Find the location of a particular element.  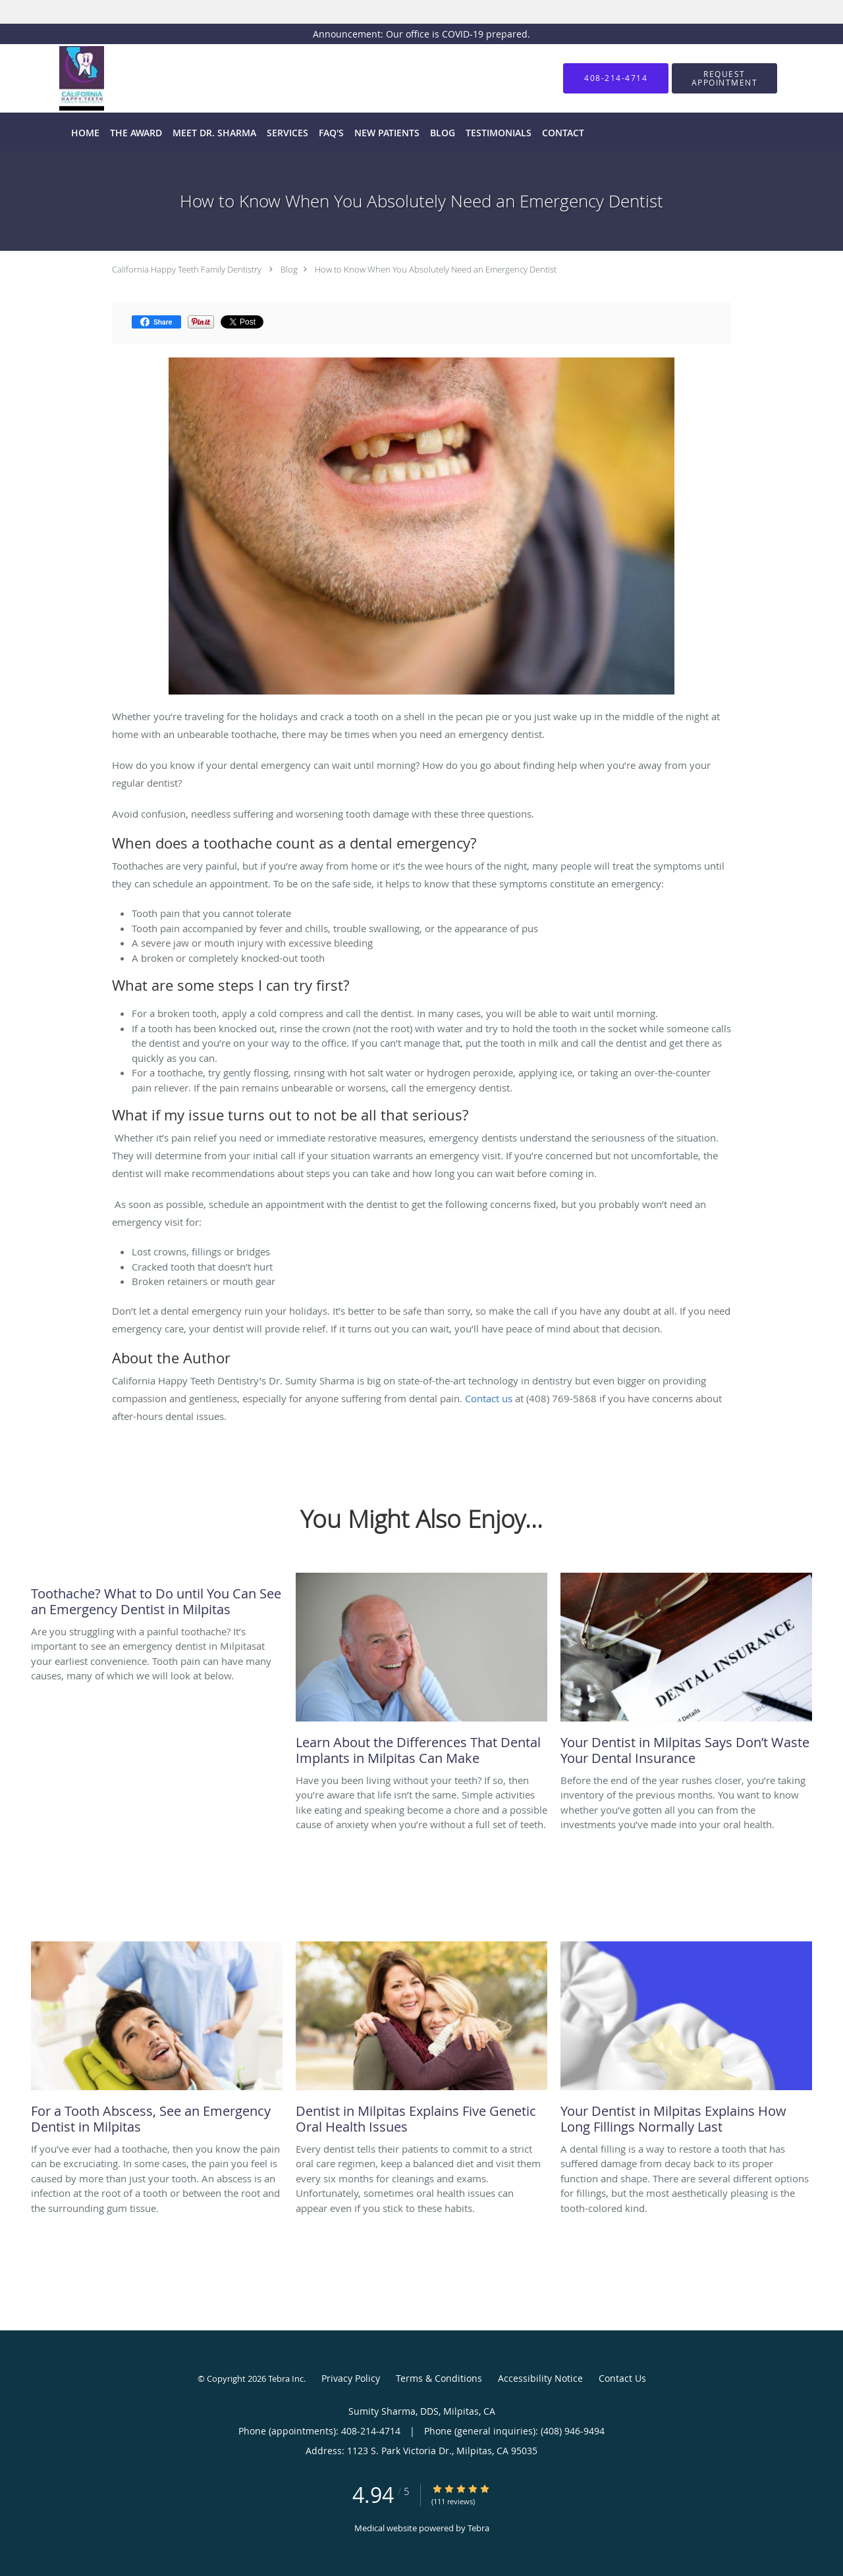

California Happy Teeth Family Dentistry is located at coordinates (186, 269).